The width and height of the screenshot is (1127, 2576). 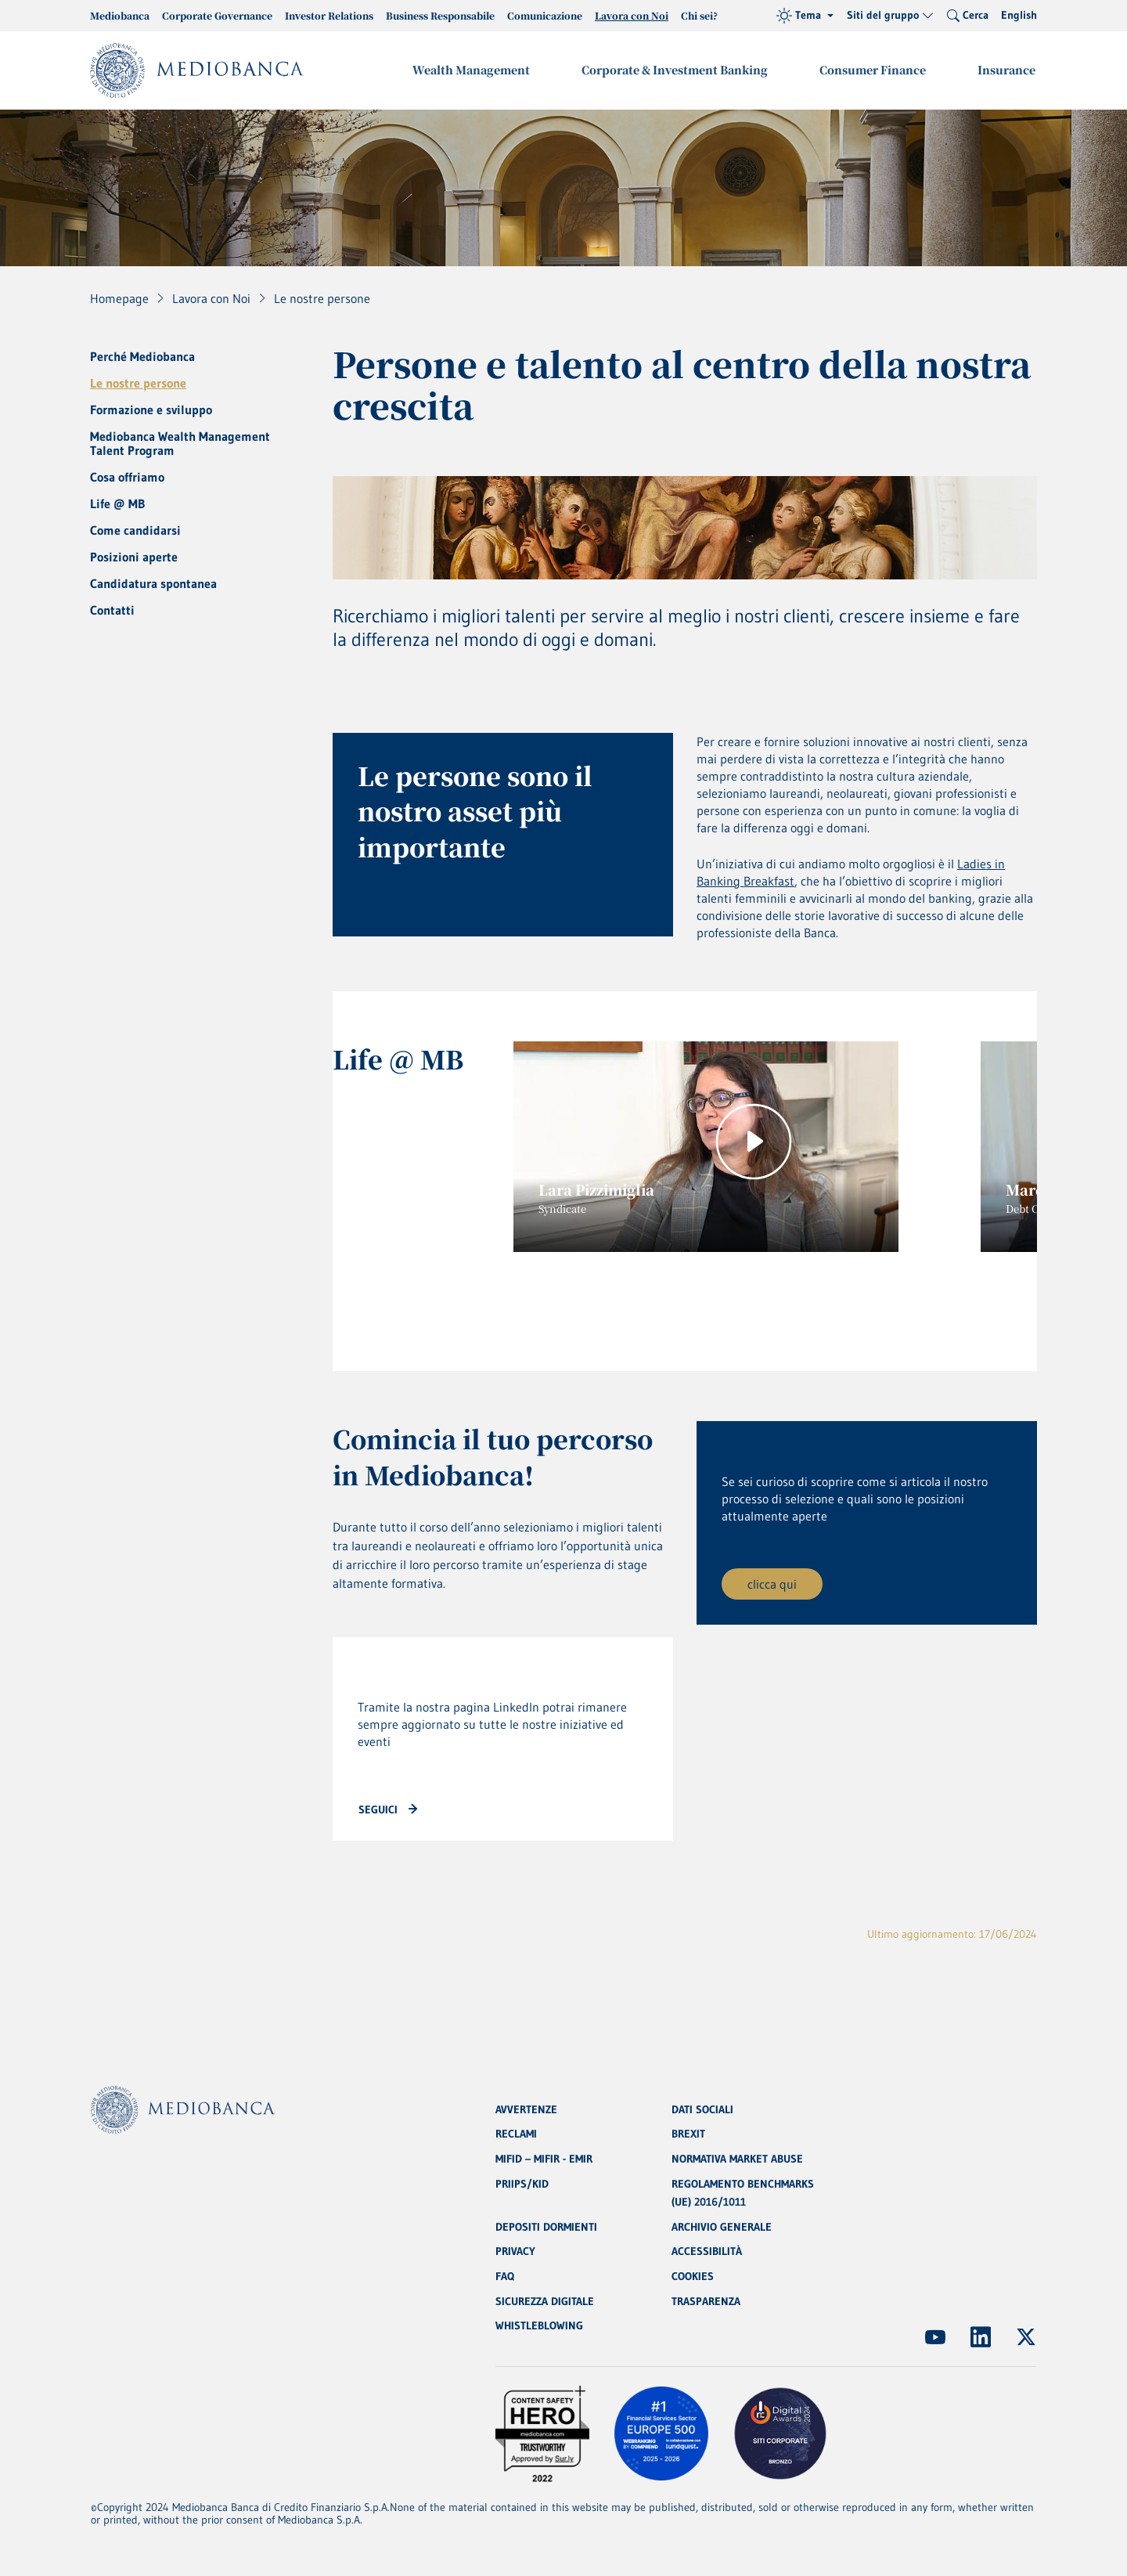 I want to click on Consumer Finance, so click(x=875, y=70).